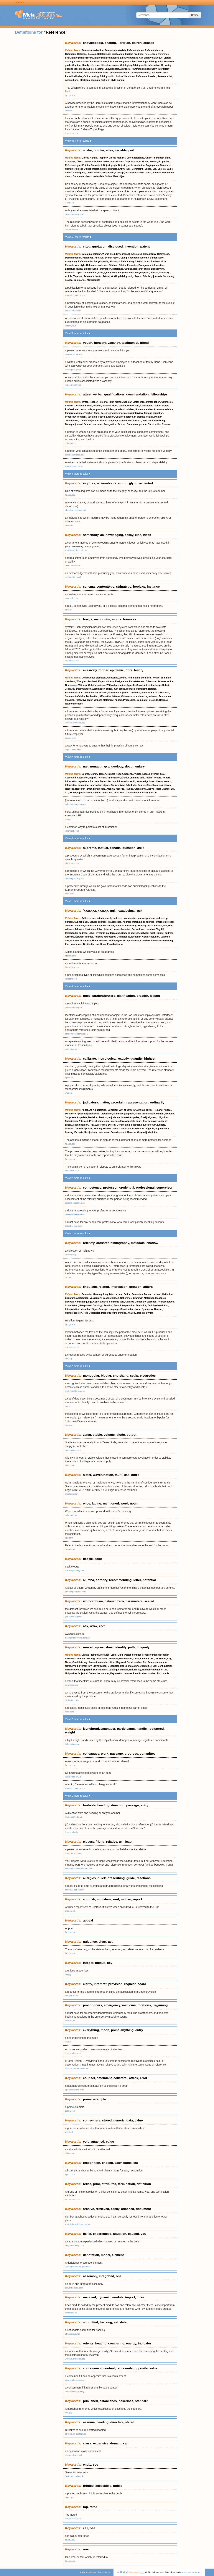  Describe the element at coordinates (71, 598) in the screenshot. I see `microsoft.com` at that location.